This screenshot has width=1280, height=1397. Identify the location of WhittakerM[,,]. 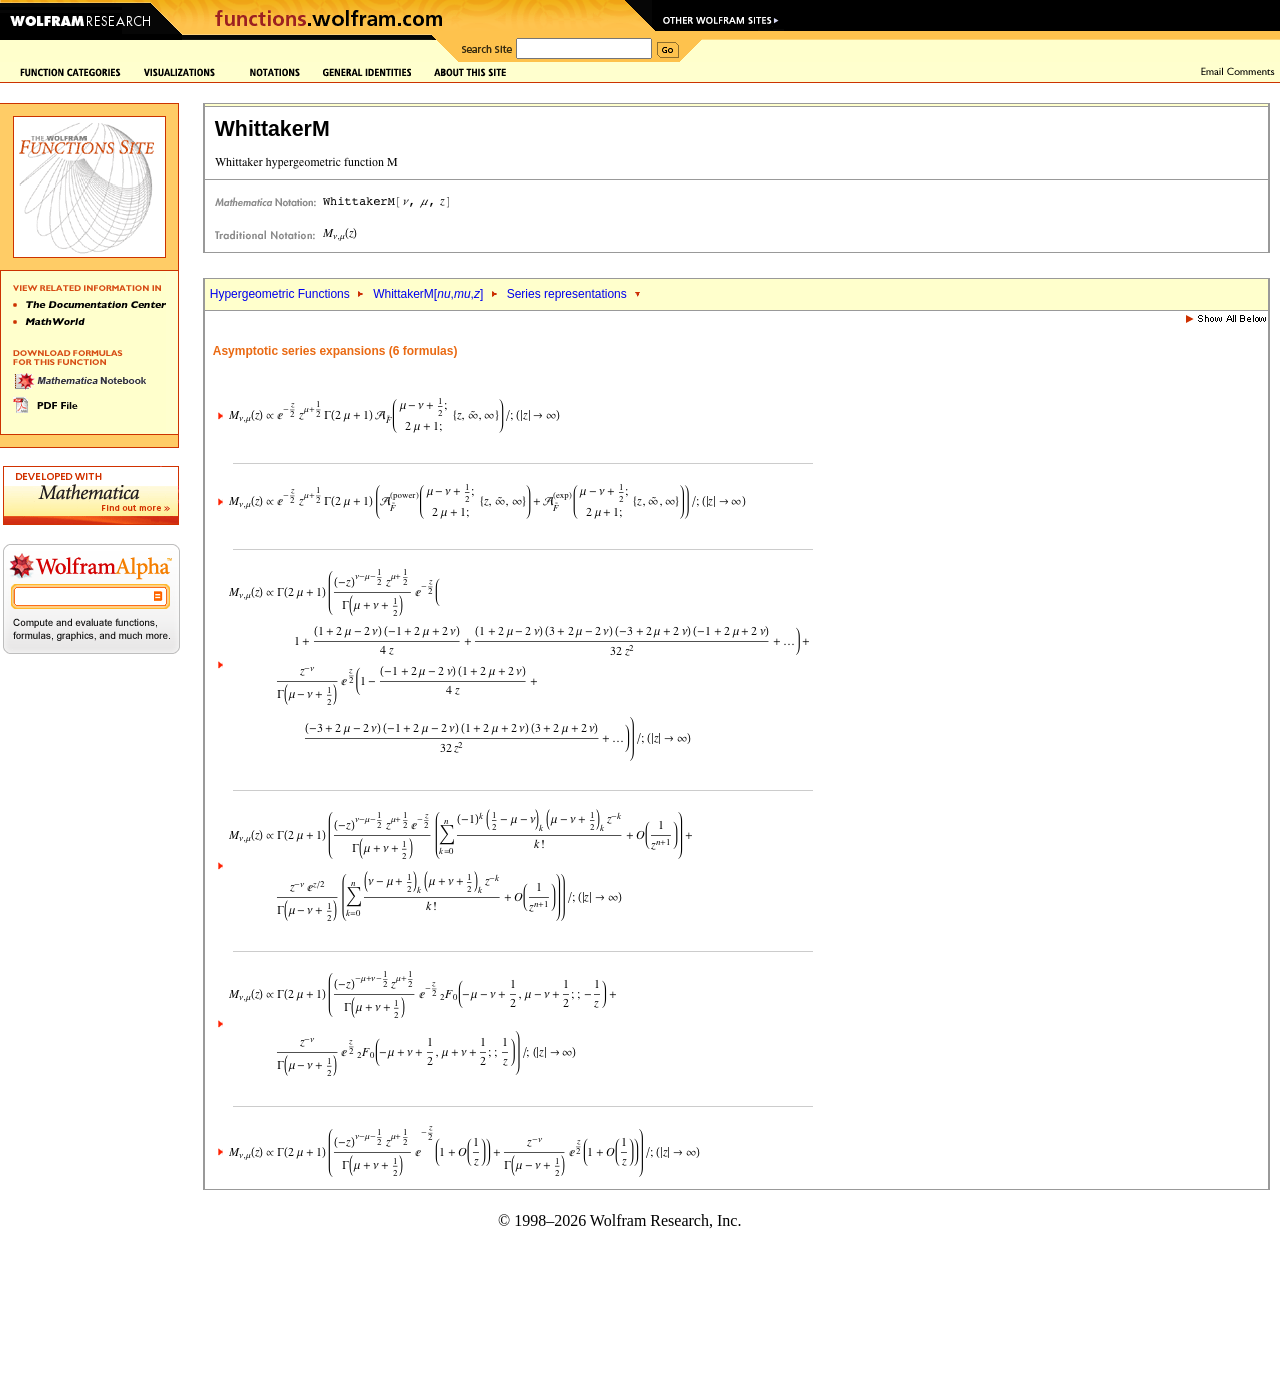
(428, 294).